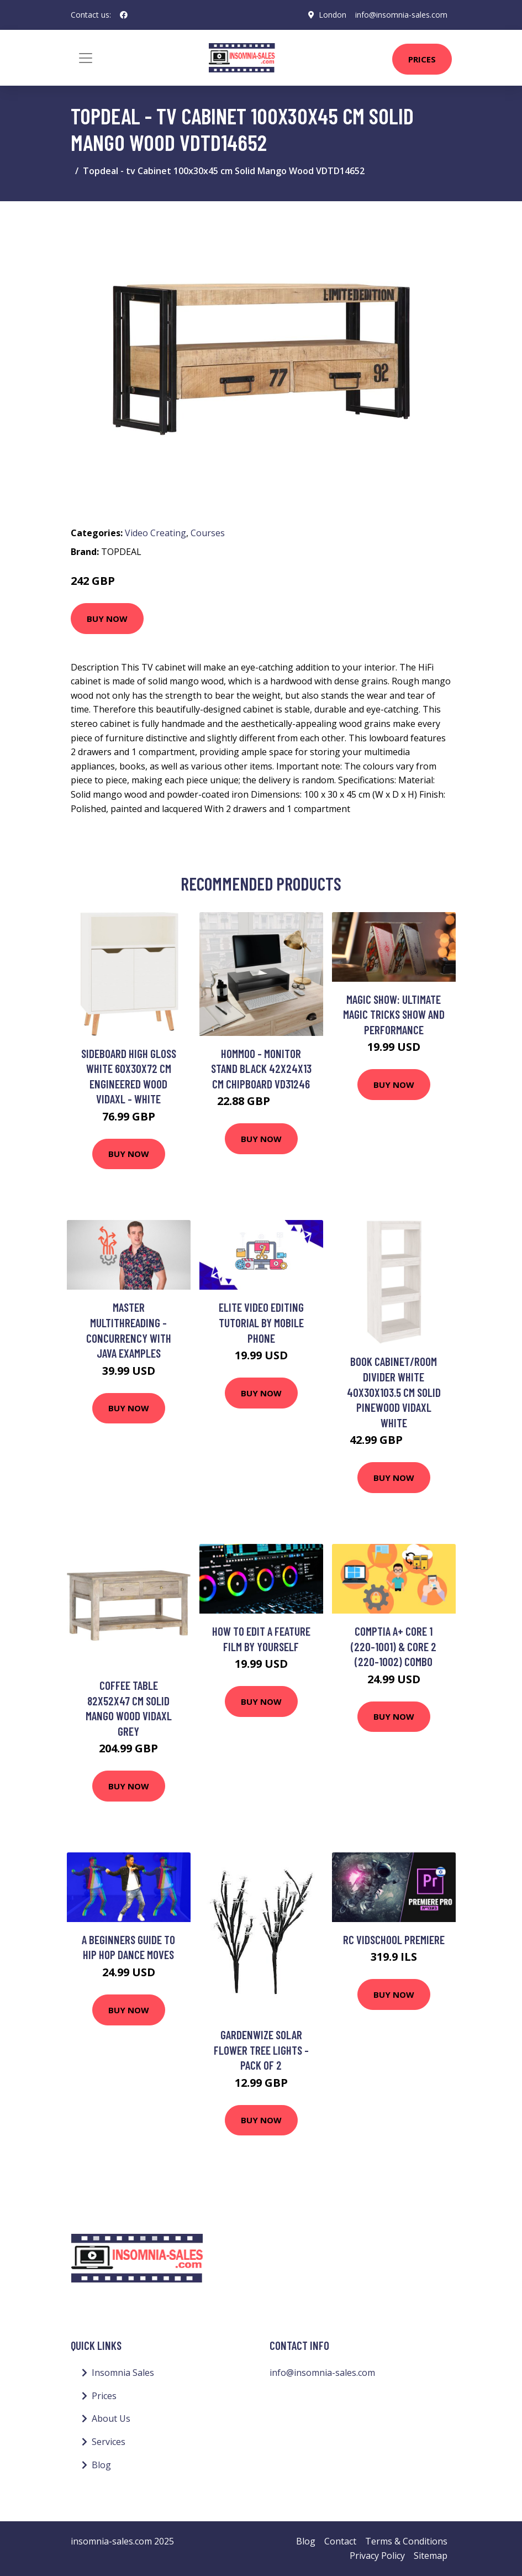 The height and width of the screenshot is (2576, 522). What do you see at coordinates (261, 1322) in the screenshot?
I see `Elite Video Editing Tutorial by Mobile Phone` at bounding box center [261, 1322].